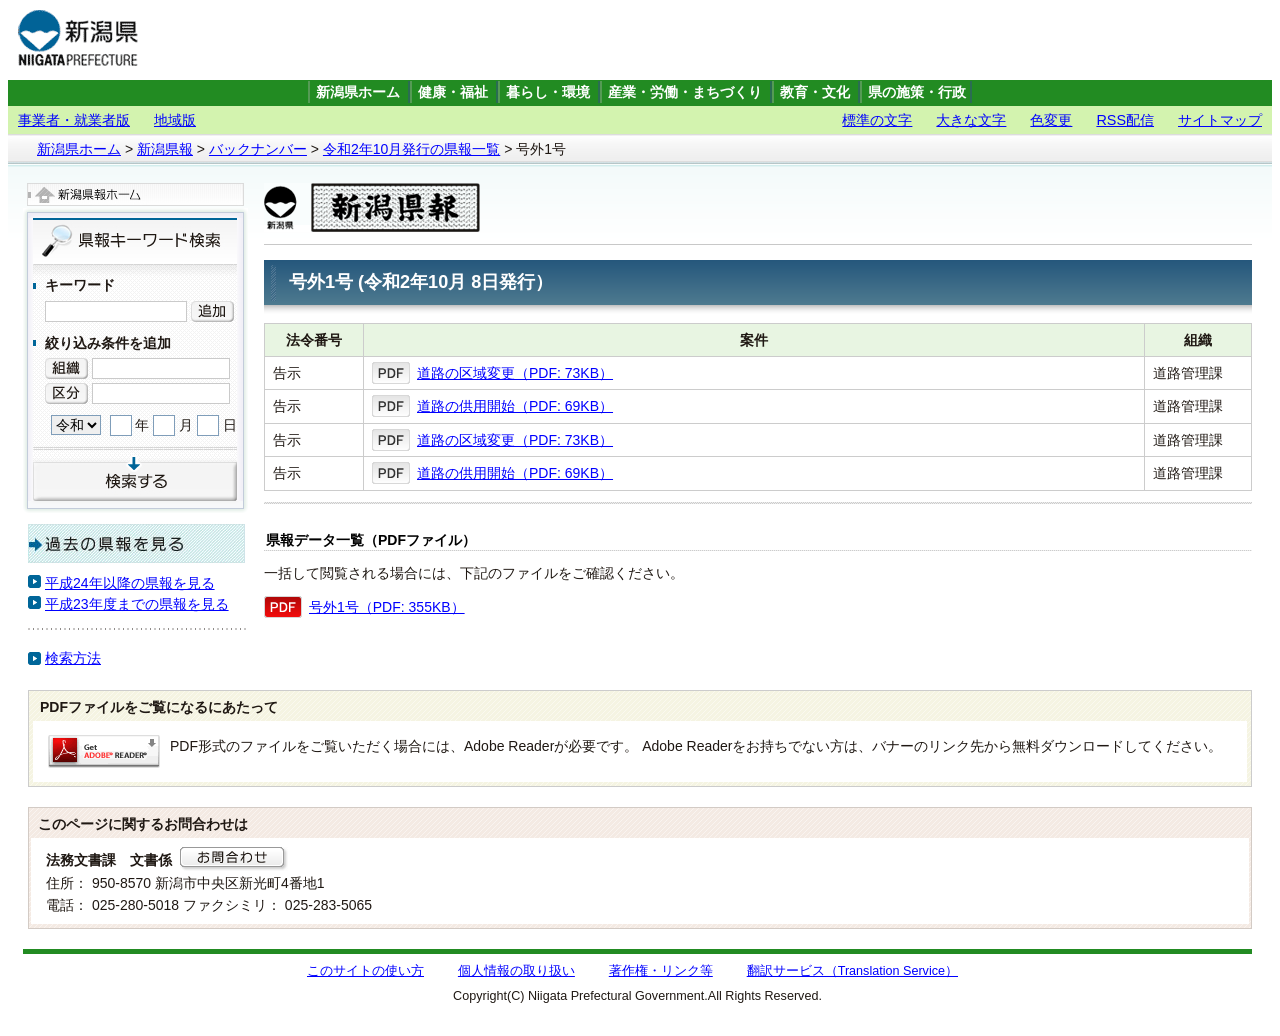  I want to click on 産業・労働・まちづくり, so click(685, 92).